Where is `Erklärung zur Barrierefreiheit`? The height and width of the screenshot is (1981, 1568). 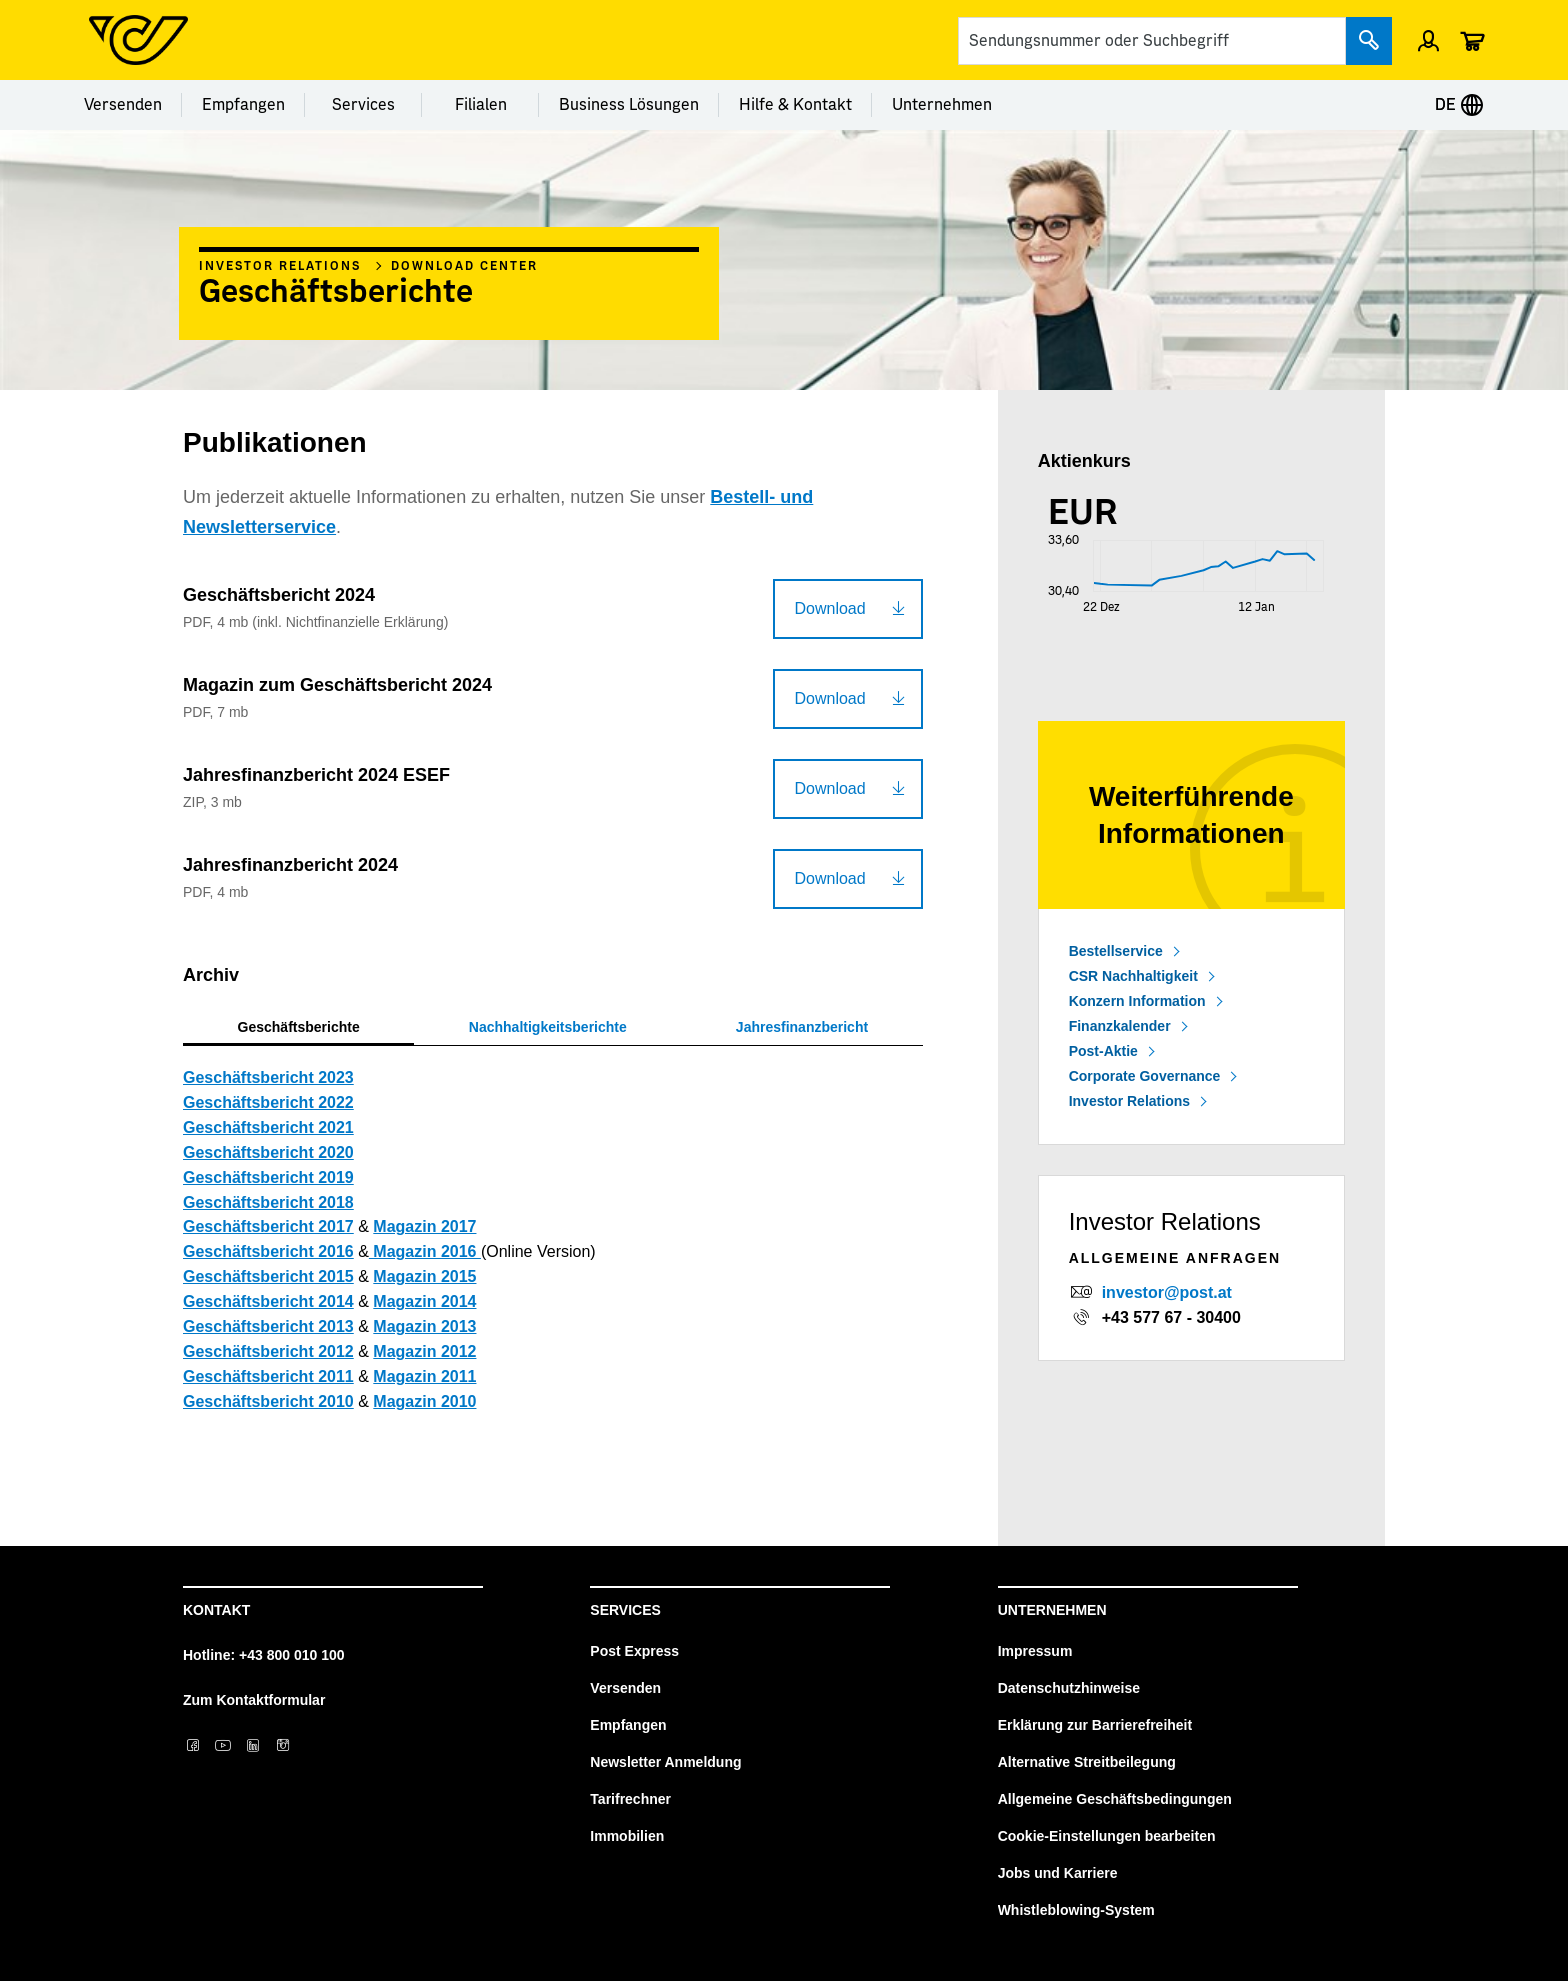 Erklärung zur Barrierefreiheit is located at coordinates (1095, 1725).